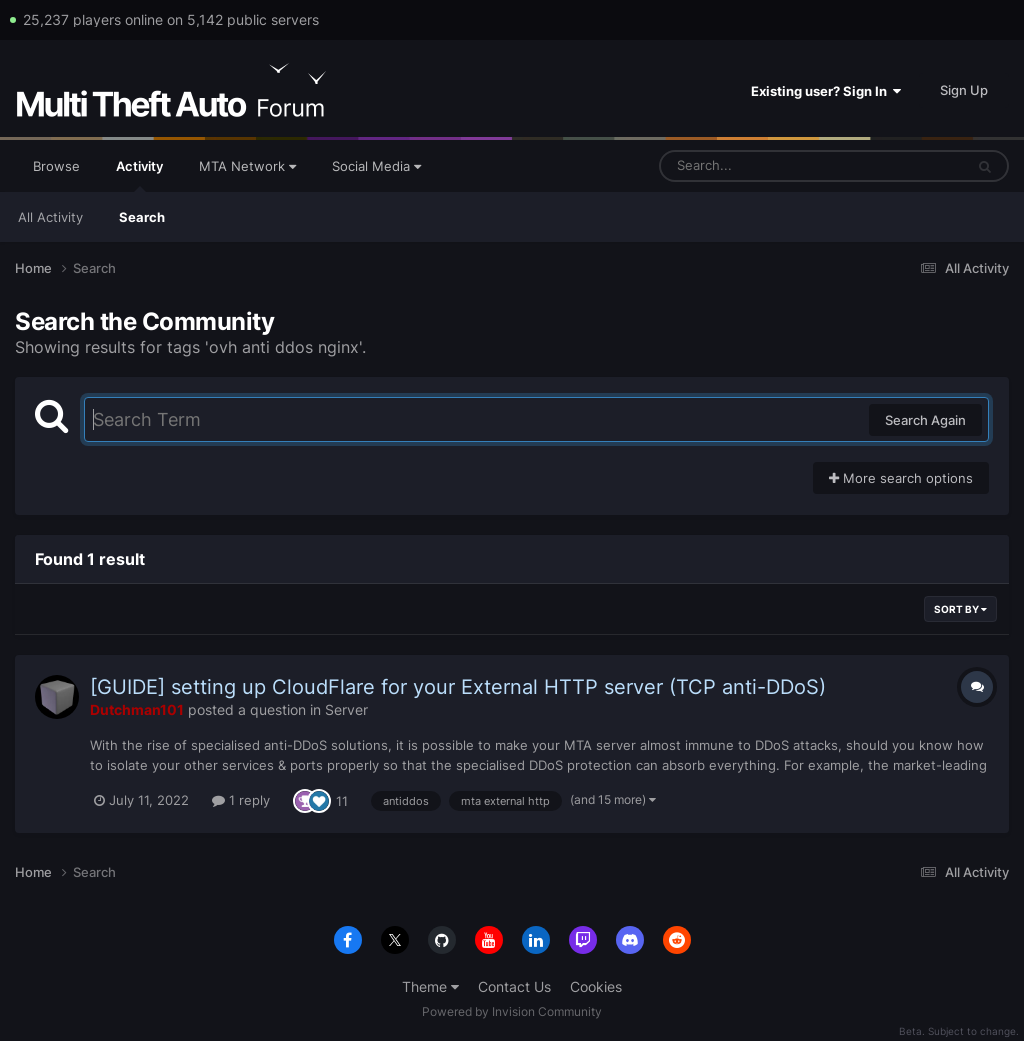 This screenshot has width=1024, height=1041. What do you see at coordinates (925, 420) in the screenshot?
I see `Search Again` at bounding box center [925, 420].